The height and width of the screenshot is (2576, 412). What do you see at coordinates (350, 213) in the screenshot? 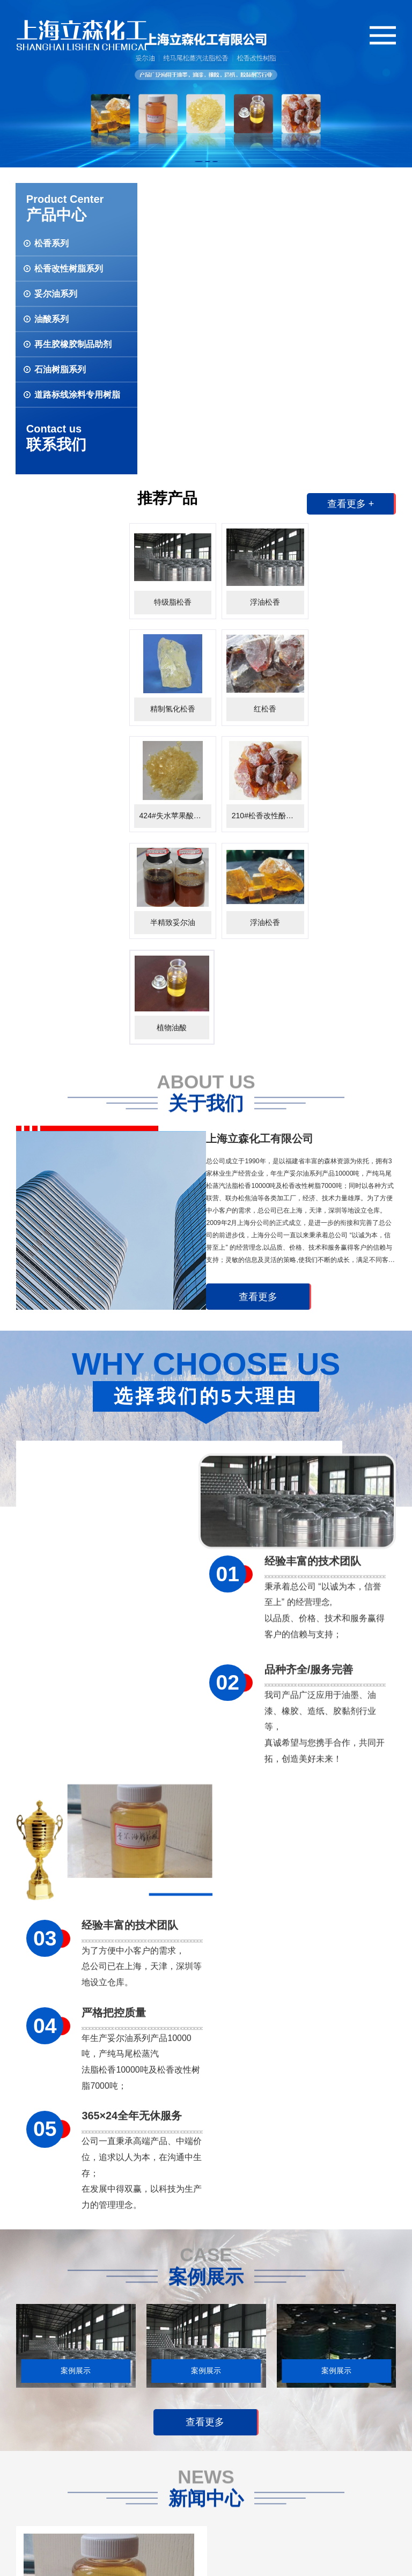
I see `查看更多 +` at bounding box center [350, 213].